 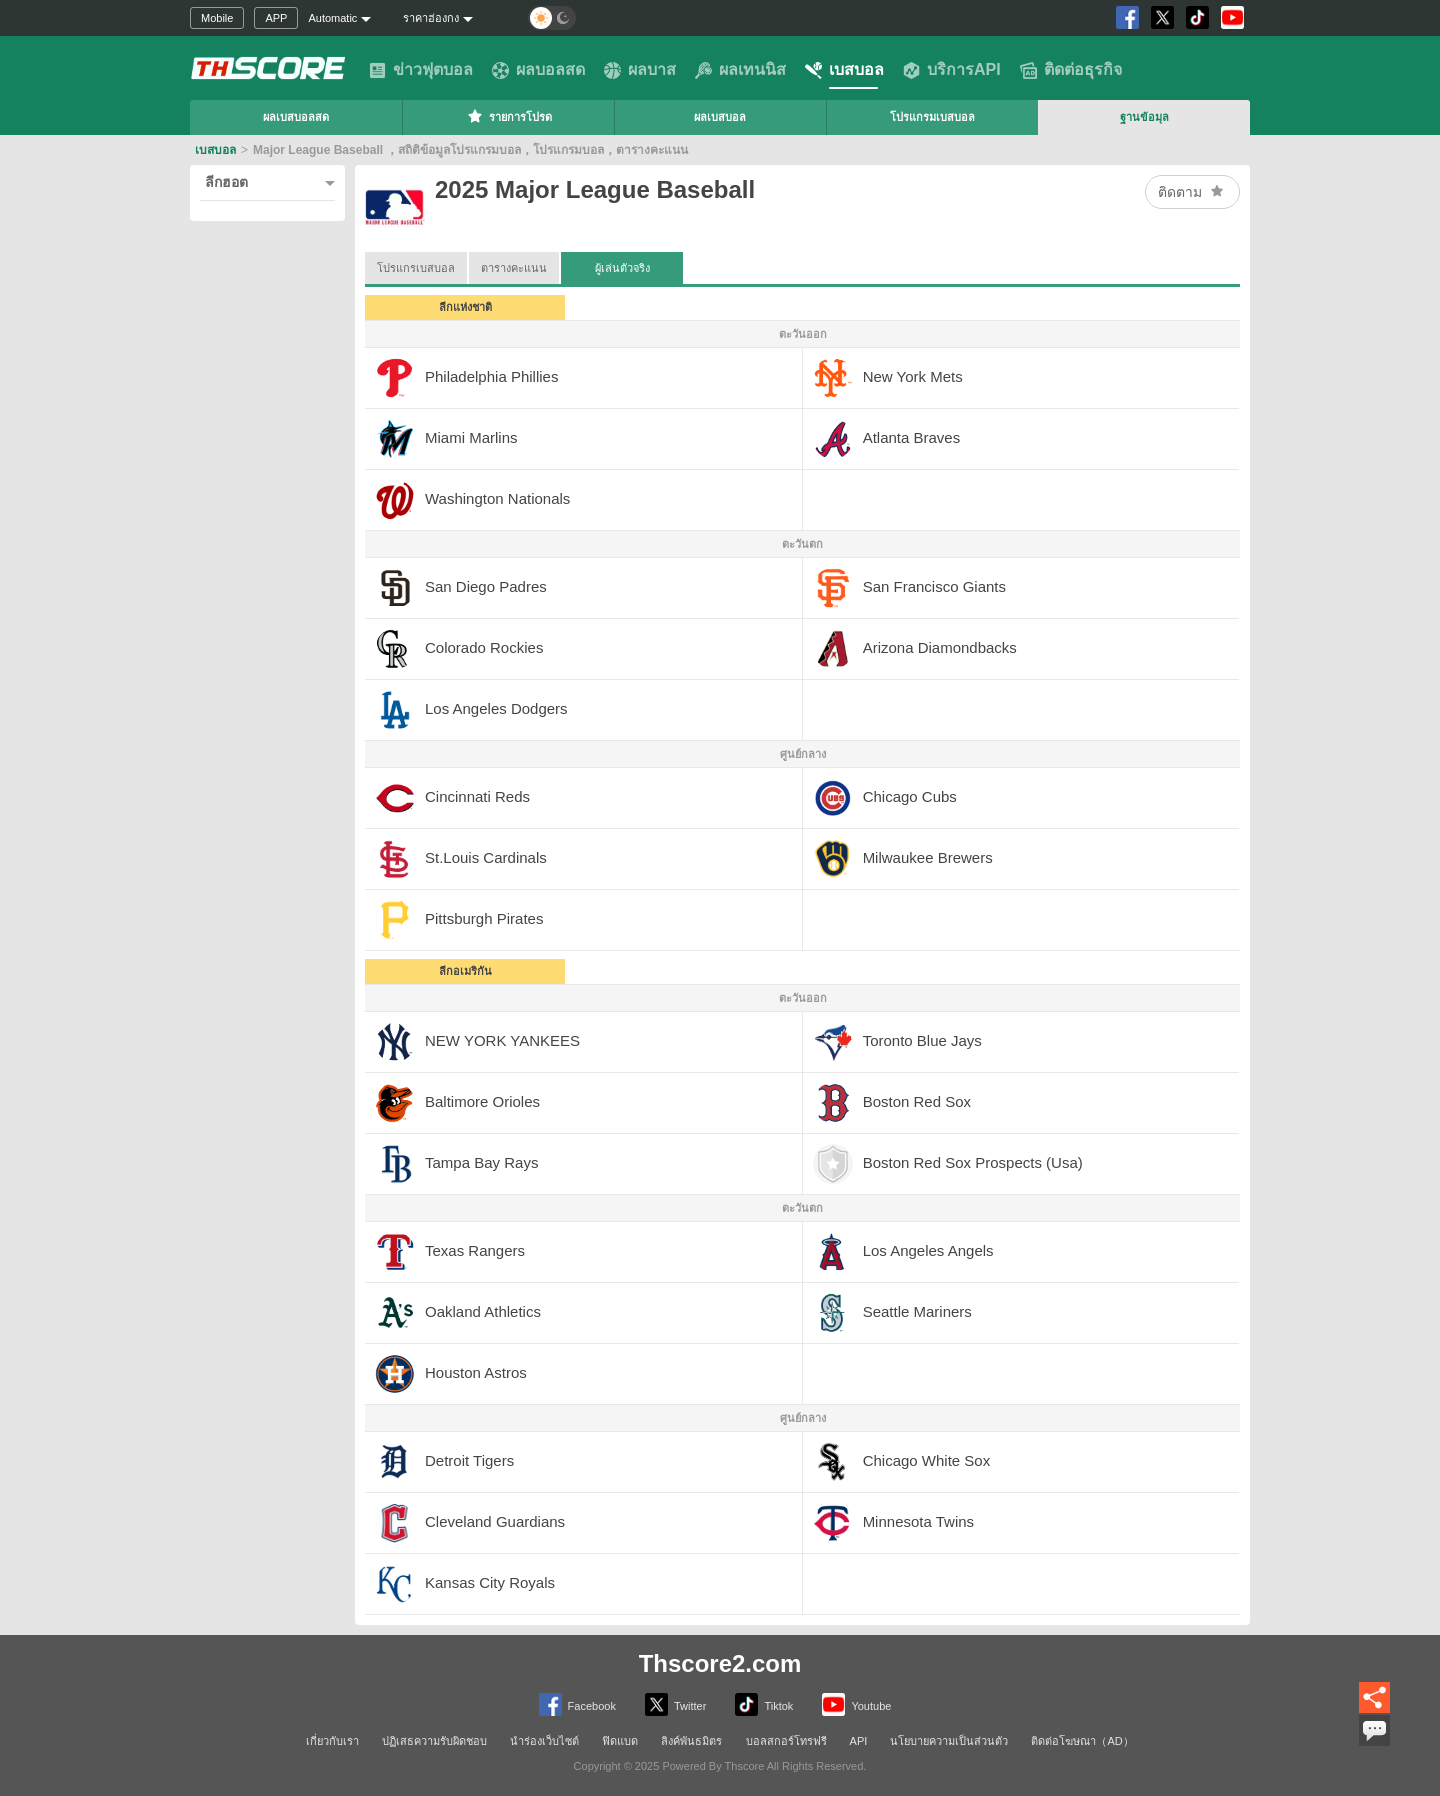 What do you see at coordinates (640, 70) in the screenshot?
I see `ผลบาส` at bounding box center [640, 70].